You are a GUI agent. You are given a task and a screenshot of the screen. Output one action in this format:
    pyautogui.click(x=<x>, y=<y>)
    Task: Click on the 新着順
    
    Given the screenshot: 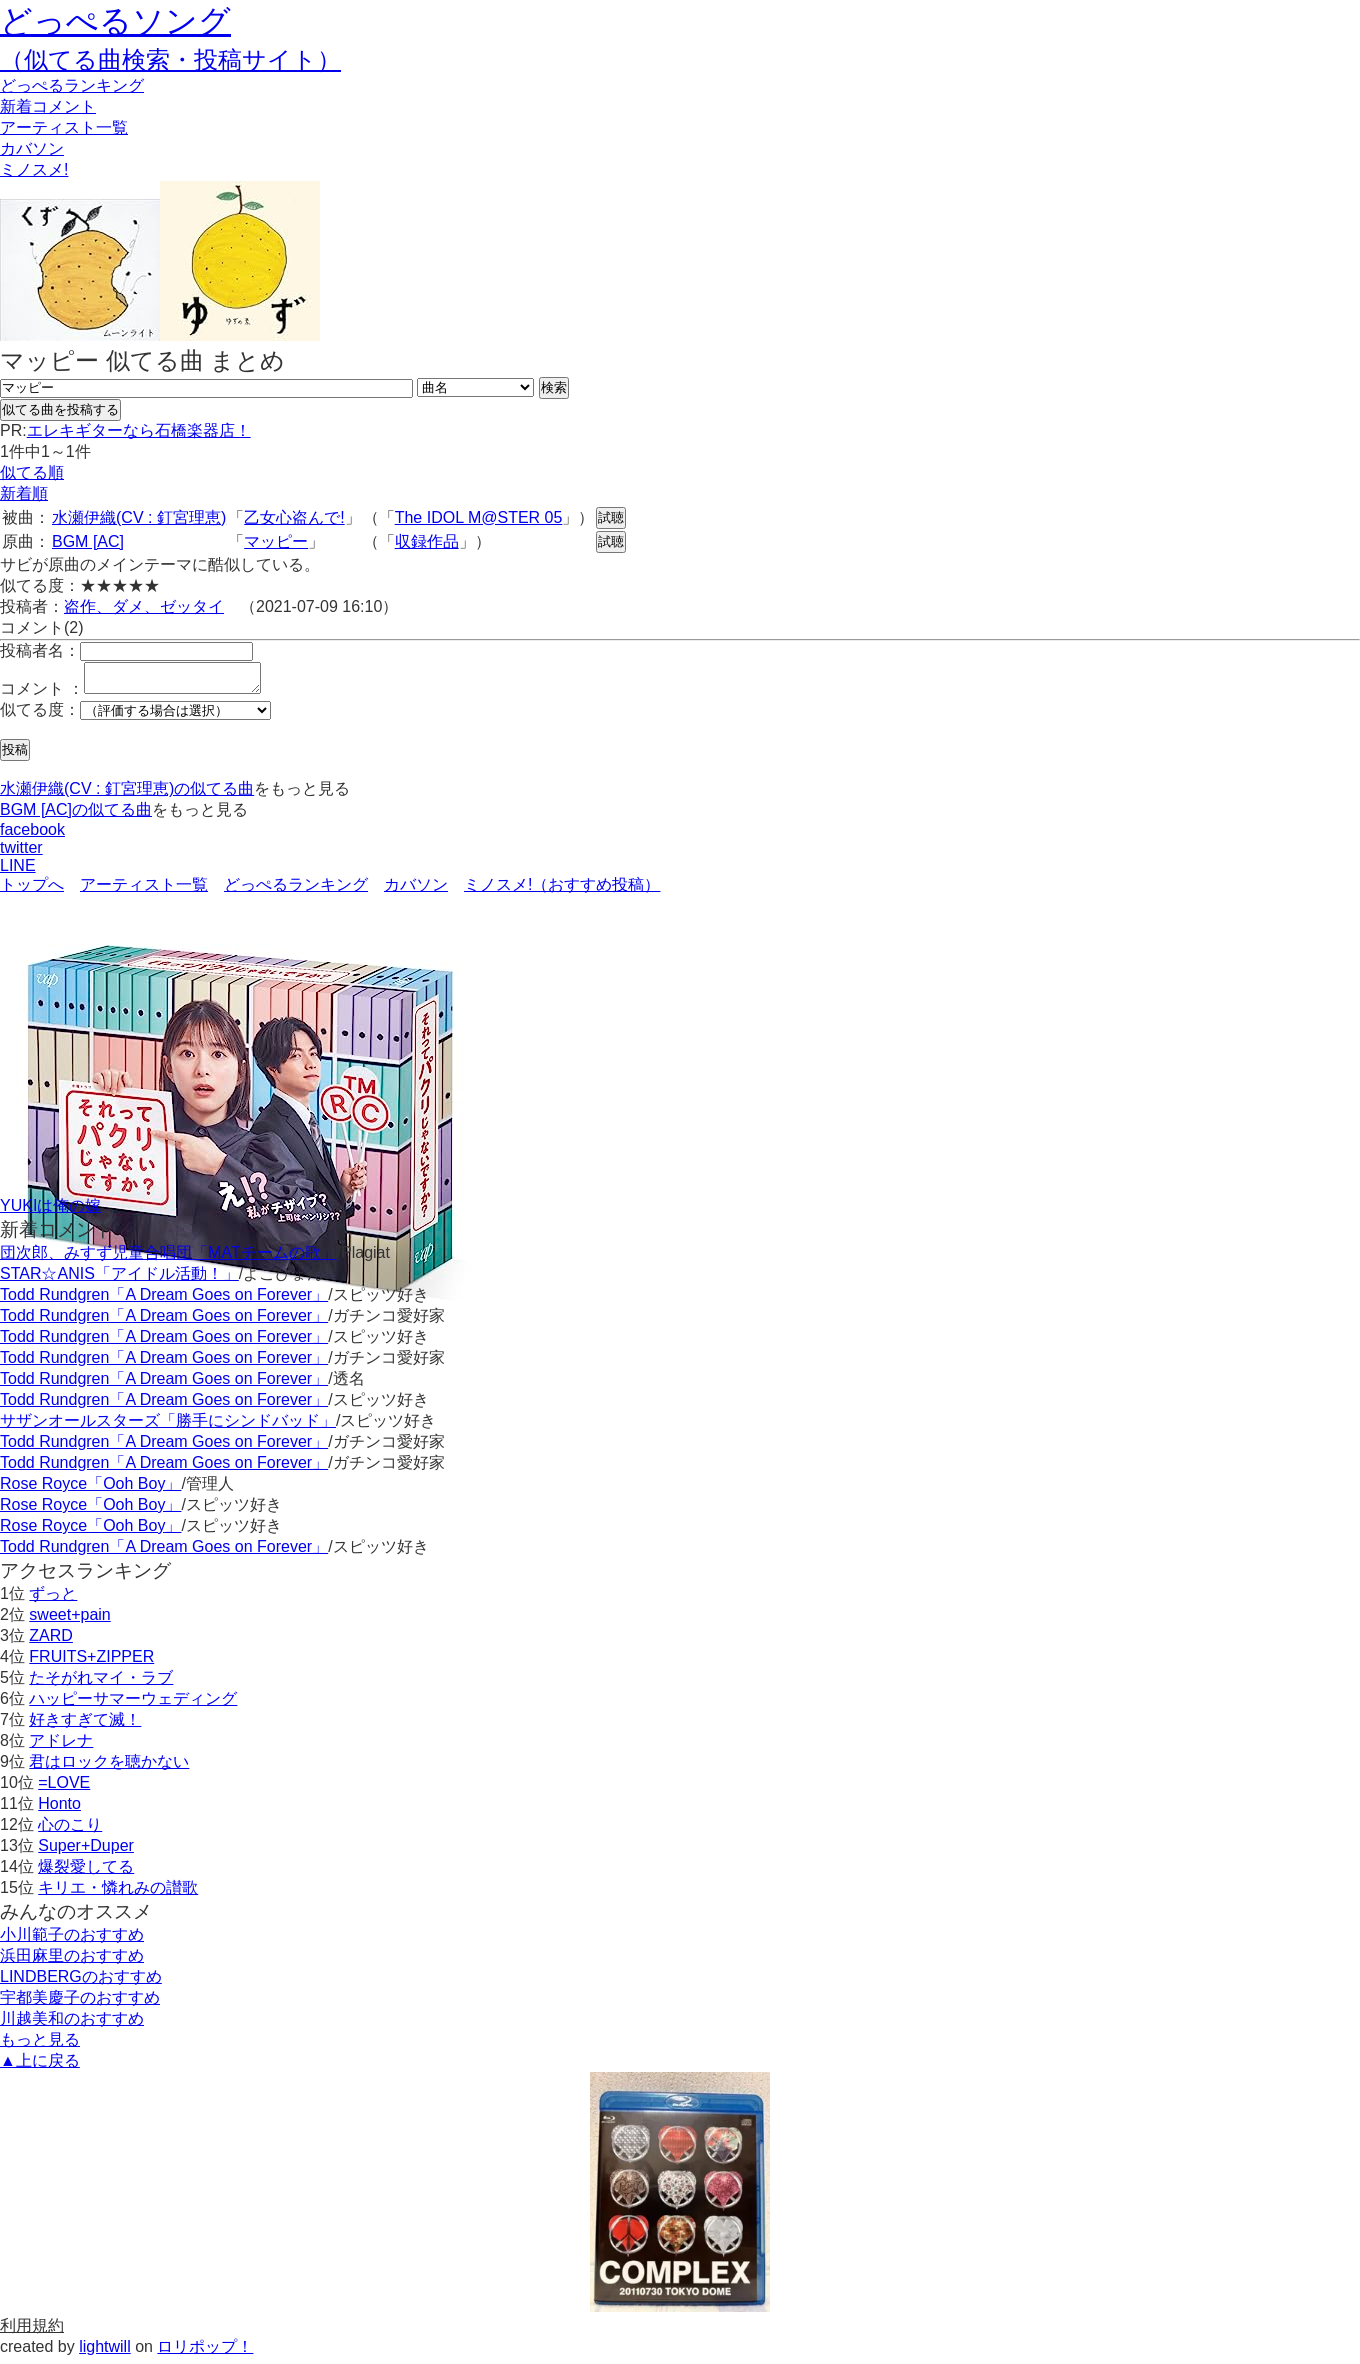 What is the action you would take?
    pyautogui.click(x=24, y=493)
    